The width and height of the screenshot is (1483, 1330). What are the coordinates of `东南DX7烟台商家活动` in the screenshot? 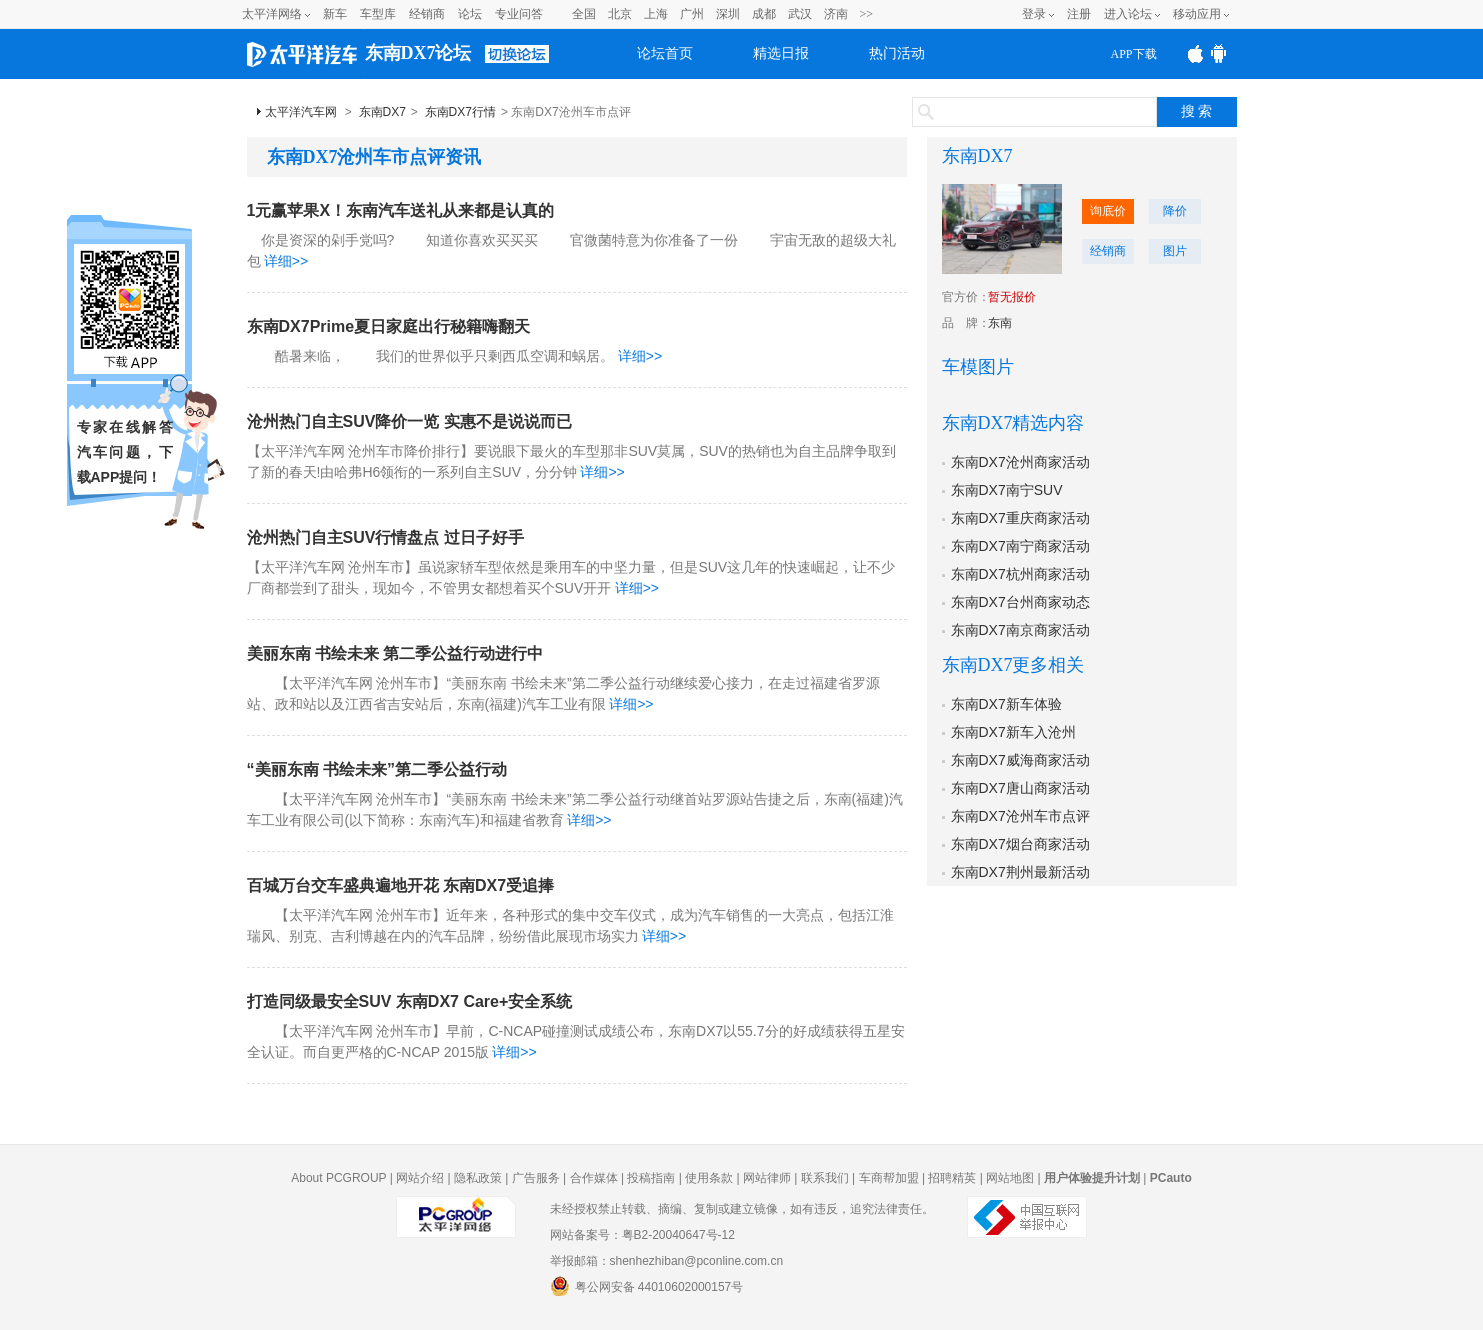 It's located at (1020, 844).